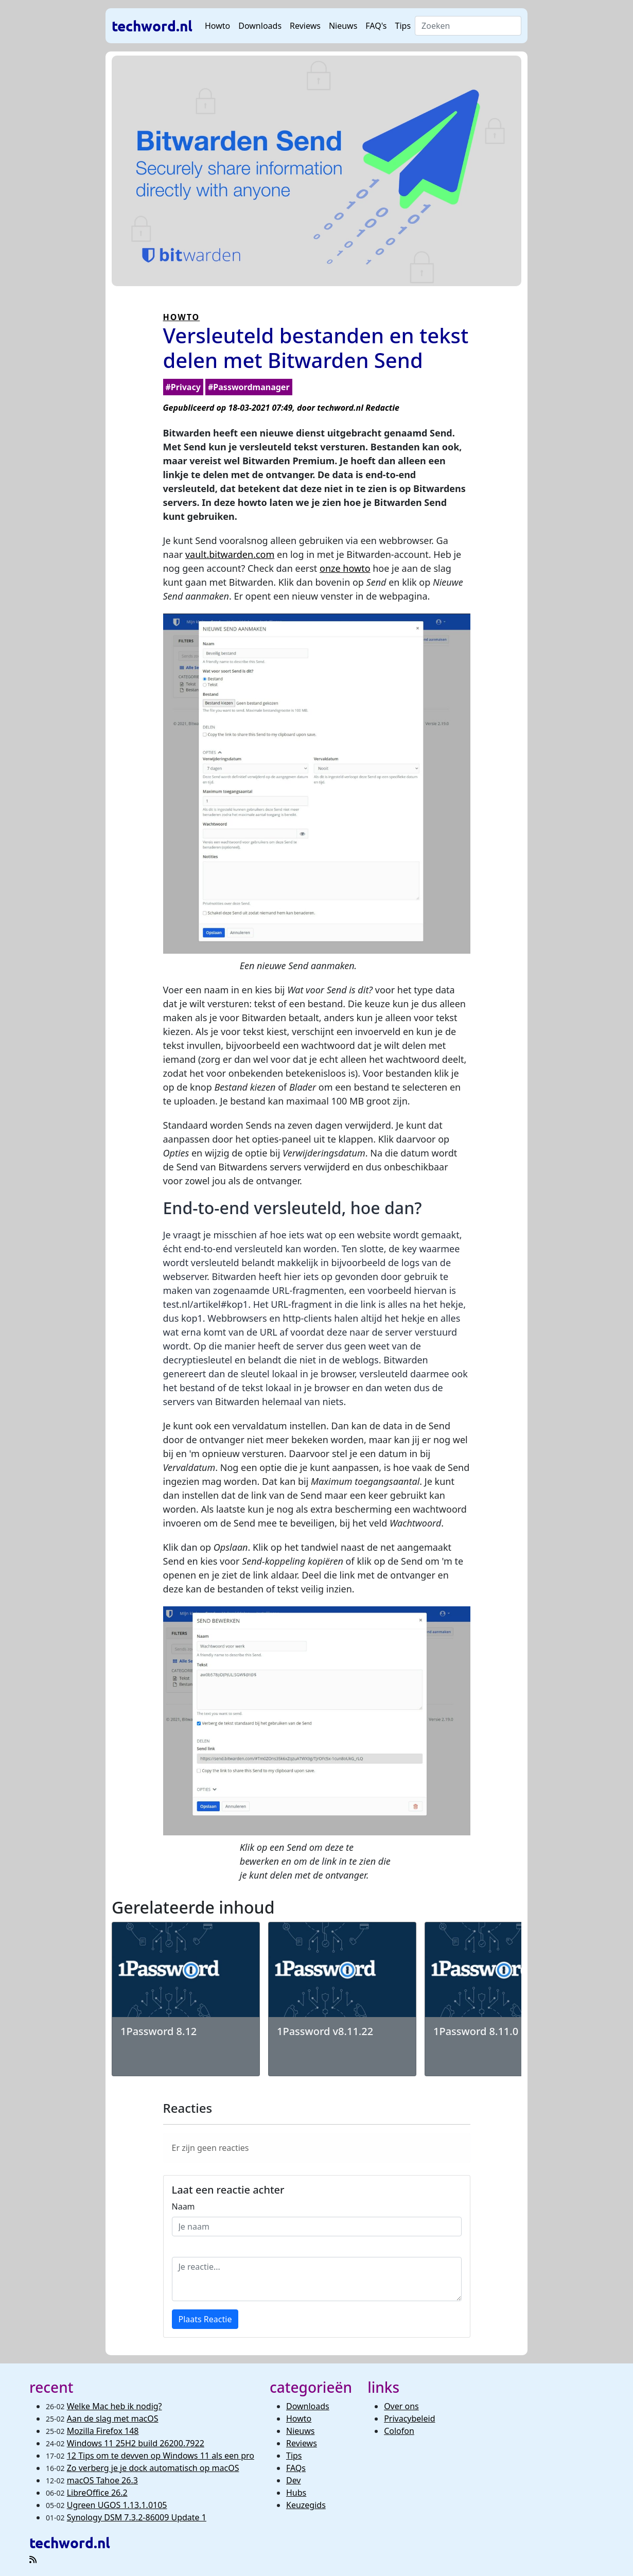 Image resolution: width=633 pixels, height=2576 pixels. I want to click on Synology DSM 7.3.2-86009 Update 1, so click(136, 2517).